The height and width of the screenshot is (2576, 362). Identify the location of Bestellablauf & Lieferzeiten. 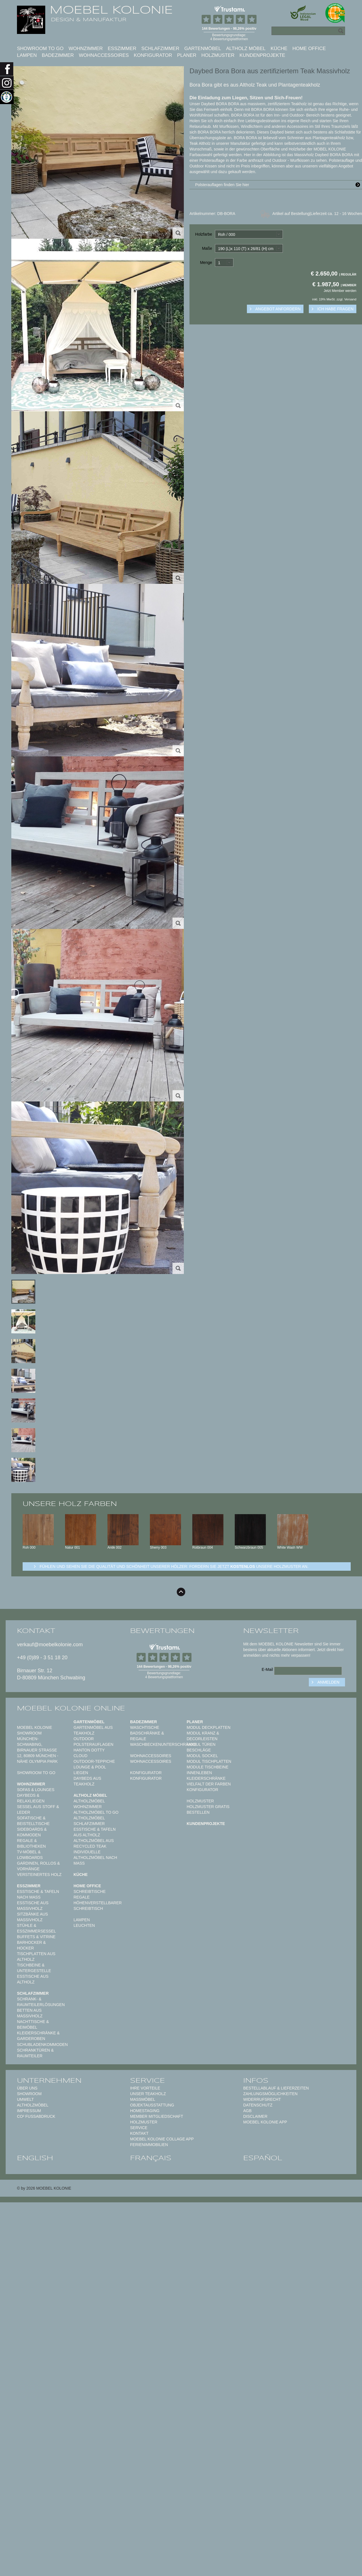
(276, 2088).